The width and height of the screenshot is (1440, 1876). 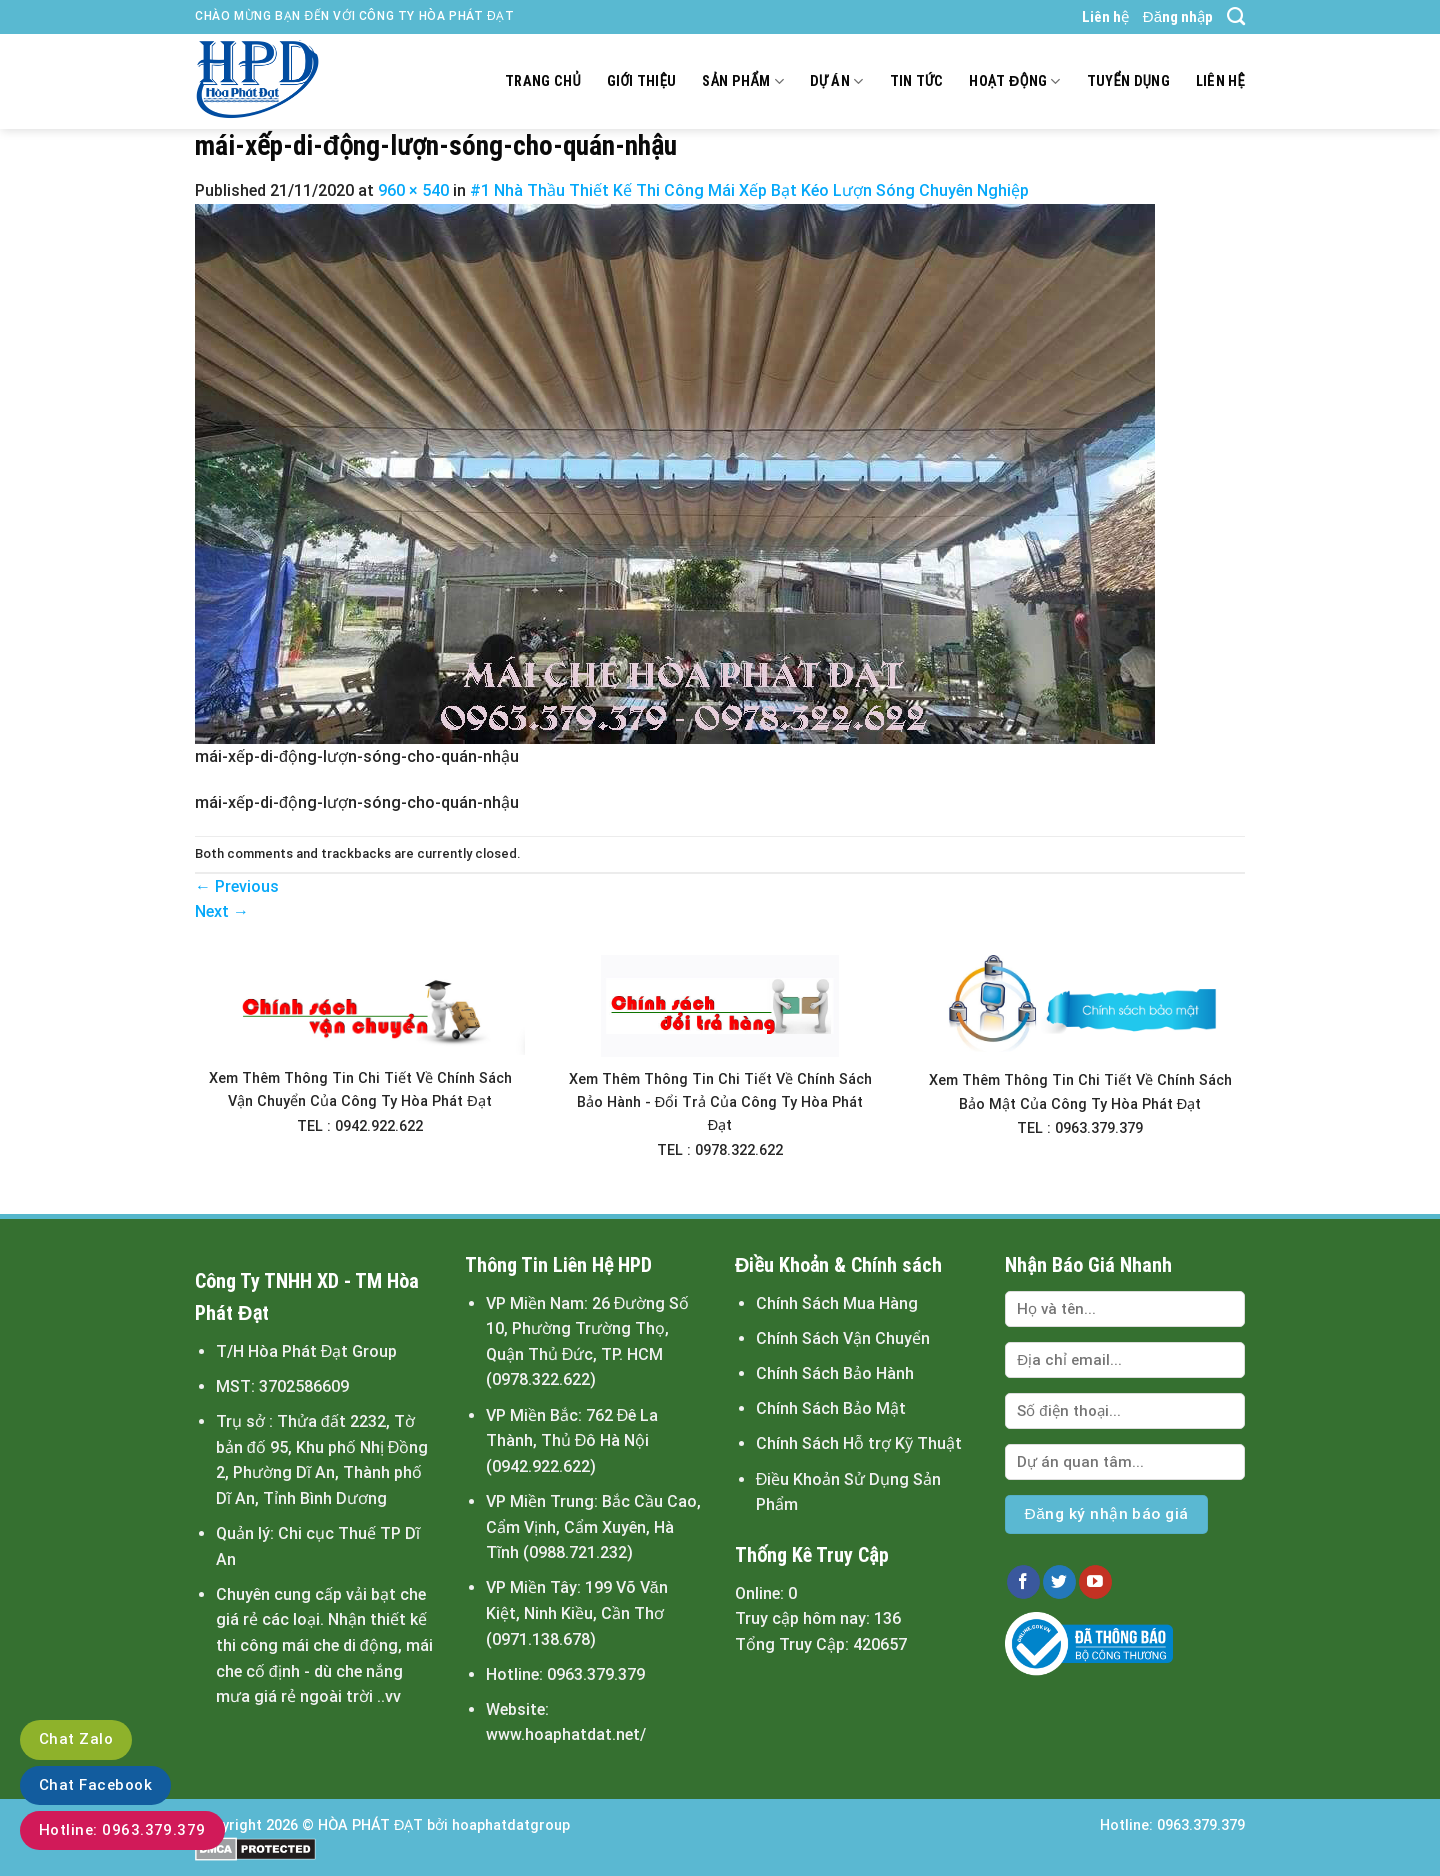 I want to click on Chat Zalo, so click(x=76, y=1739).